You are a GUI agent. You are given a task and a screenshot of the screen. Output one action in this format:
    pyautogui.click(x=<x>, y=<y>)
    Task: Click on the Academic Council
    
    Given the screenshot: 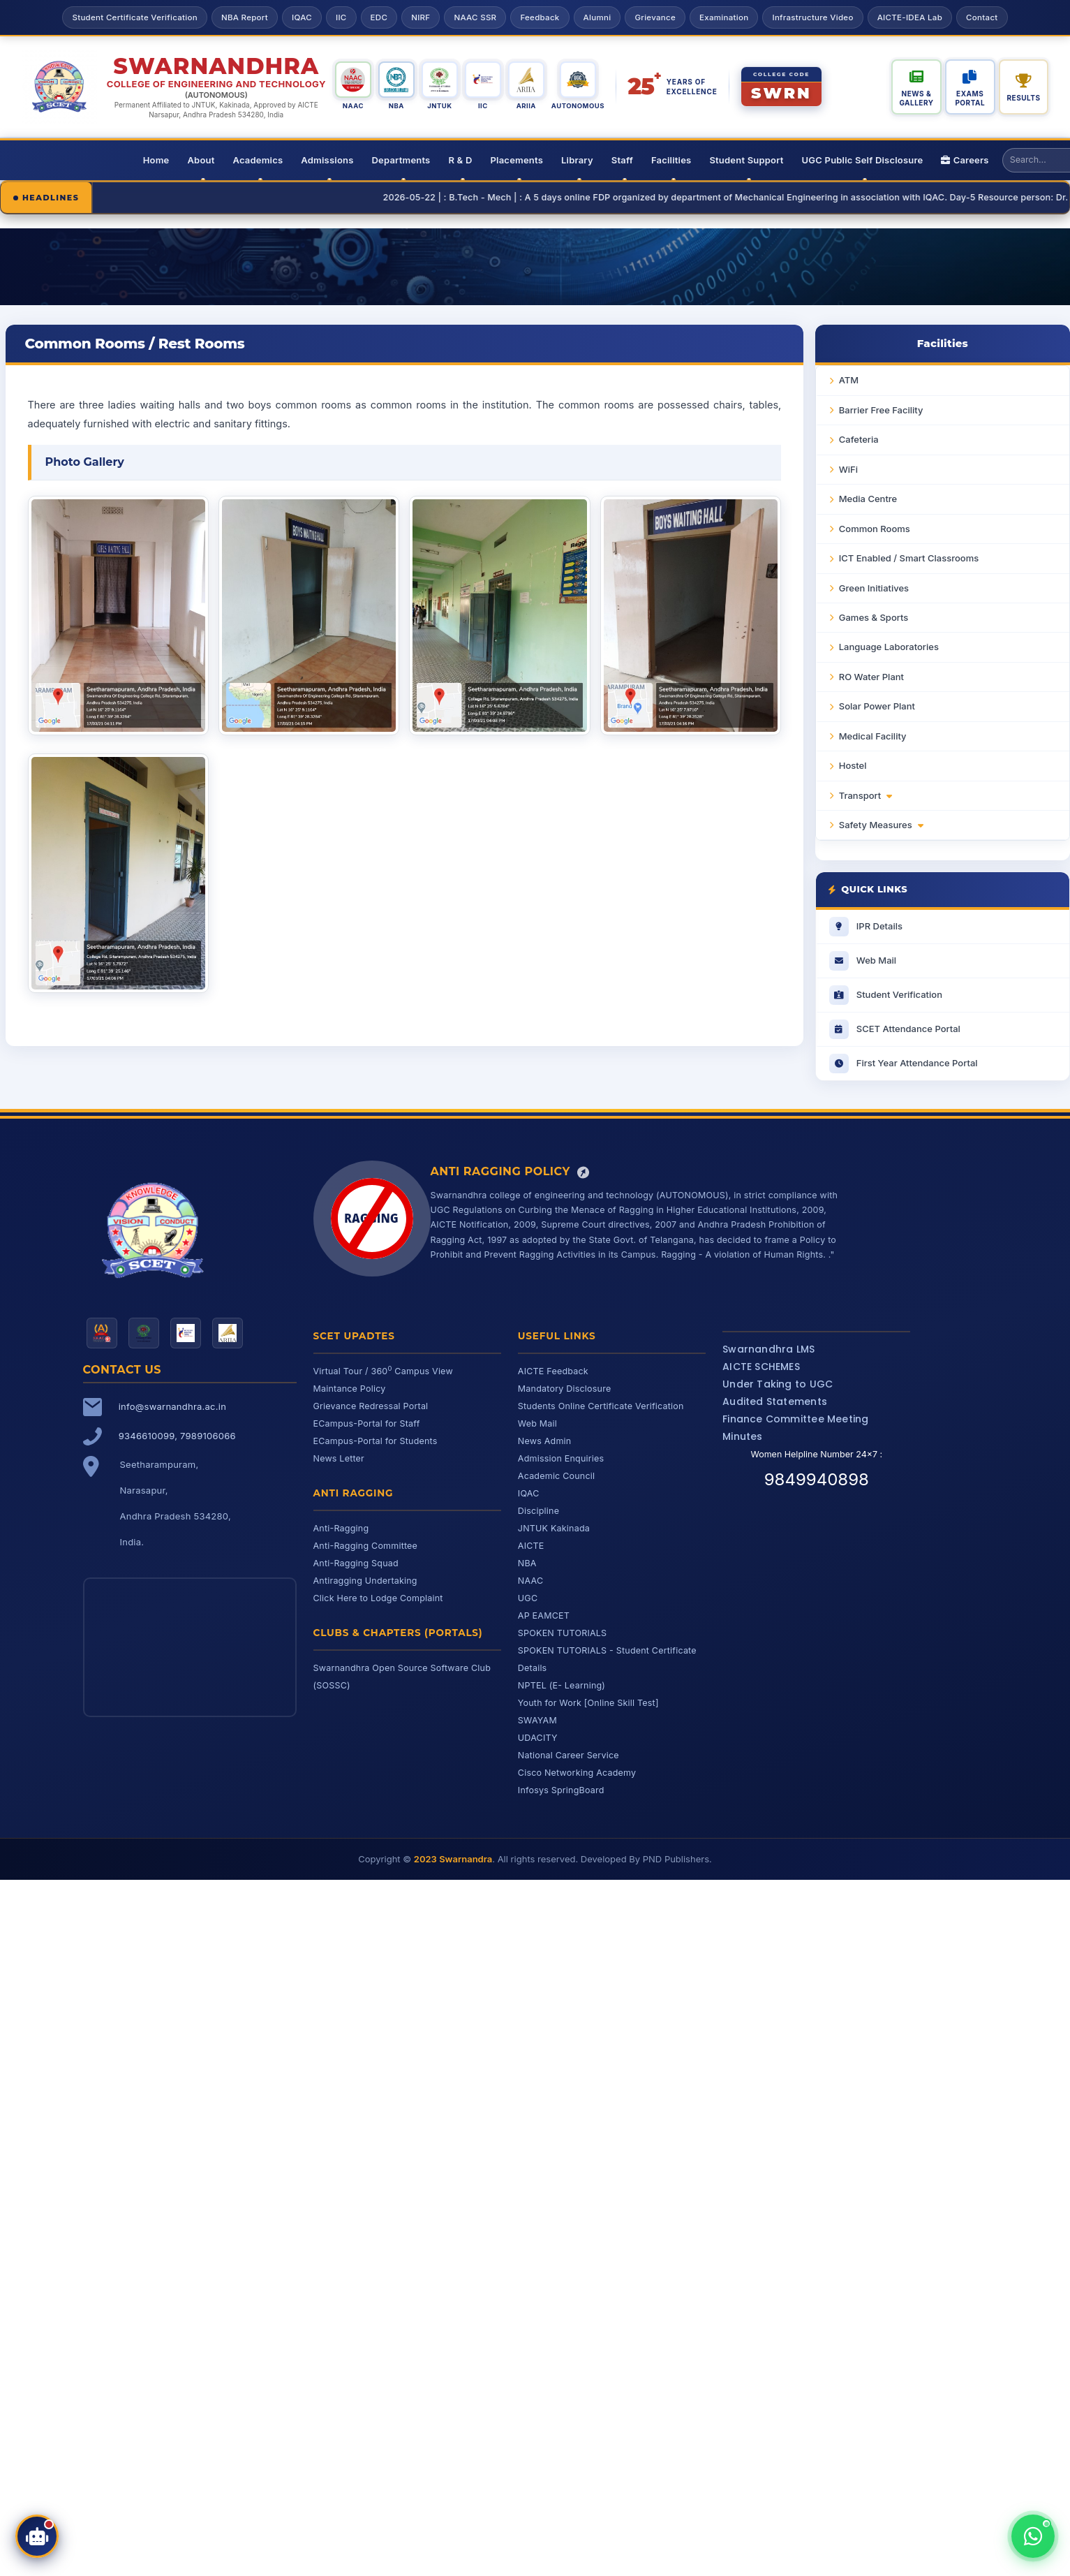 What is the action you would take?
    pyautogui.click(x=556, y=1476)
    